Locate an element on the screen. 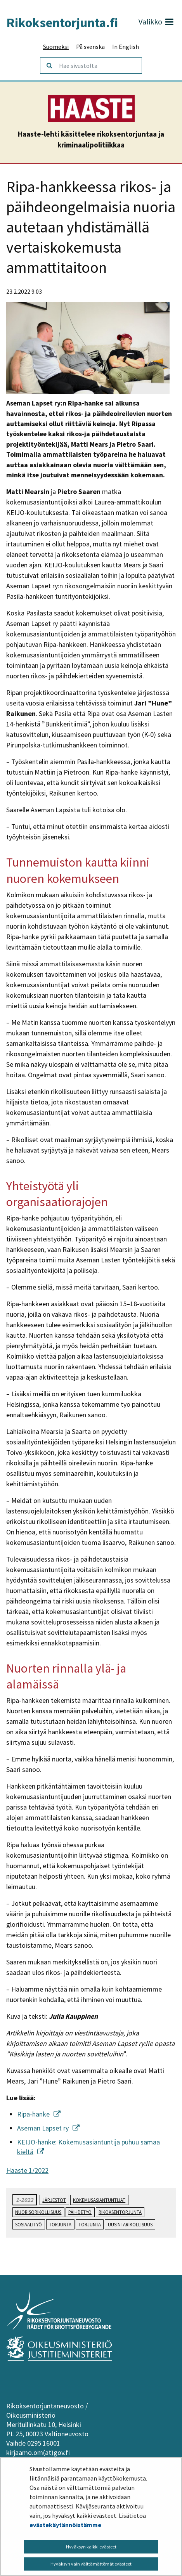 Image resolution: width=182 pixels, height=2576 pixels. Hyväksyn kaikki evästeet is located at coordinates (91, 2547).